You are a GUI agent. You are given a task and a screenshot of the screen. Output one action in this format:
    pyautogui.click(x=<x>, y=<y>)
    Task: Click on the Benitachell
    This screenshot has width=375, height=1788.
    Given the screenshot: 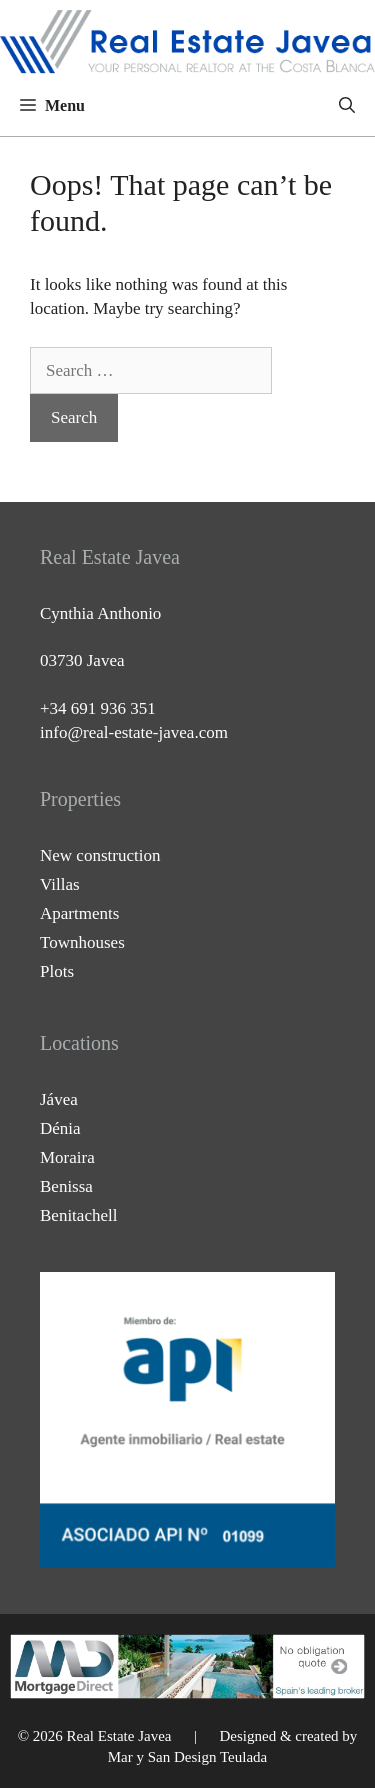 What is the action you would take?
    pyautogui.click(x=78, y=1215)
    